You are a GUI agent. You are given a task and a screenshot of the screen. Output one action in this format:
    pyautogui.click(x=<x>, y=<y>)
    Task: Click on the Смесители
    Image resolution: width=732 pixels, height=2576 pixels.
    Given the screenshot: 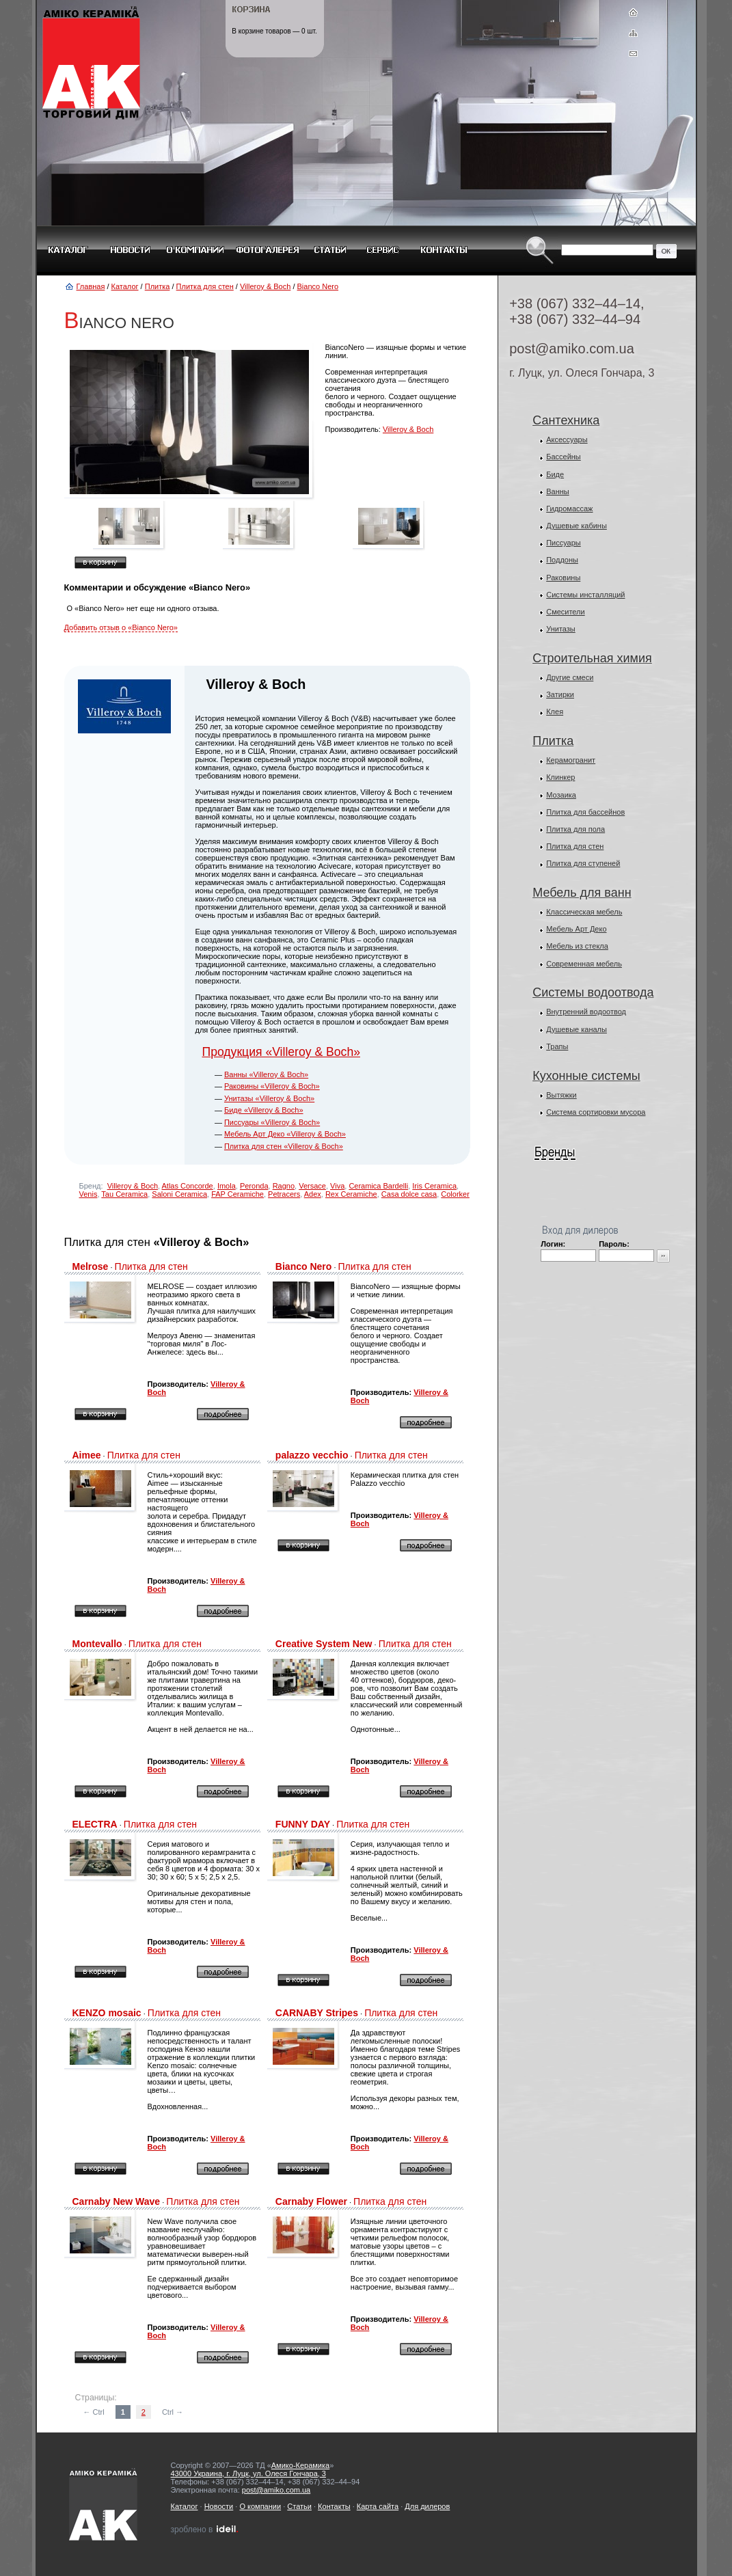 What is the action you would take?
    pyautogui.click(x=565, y=612)
    